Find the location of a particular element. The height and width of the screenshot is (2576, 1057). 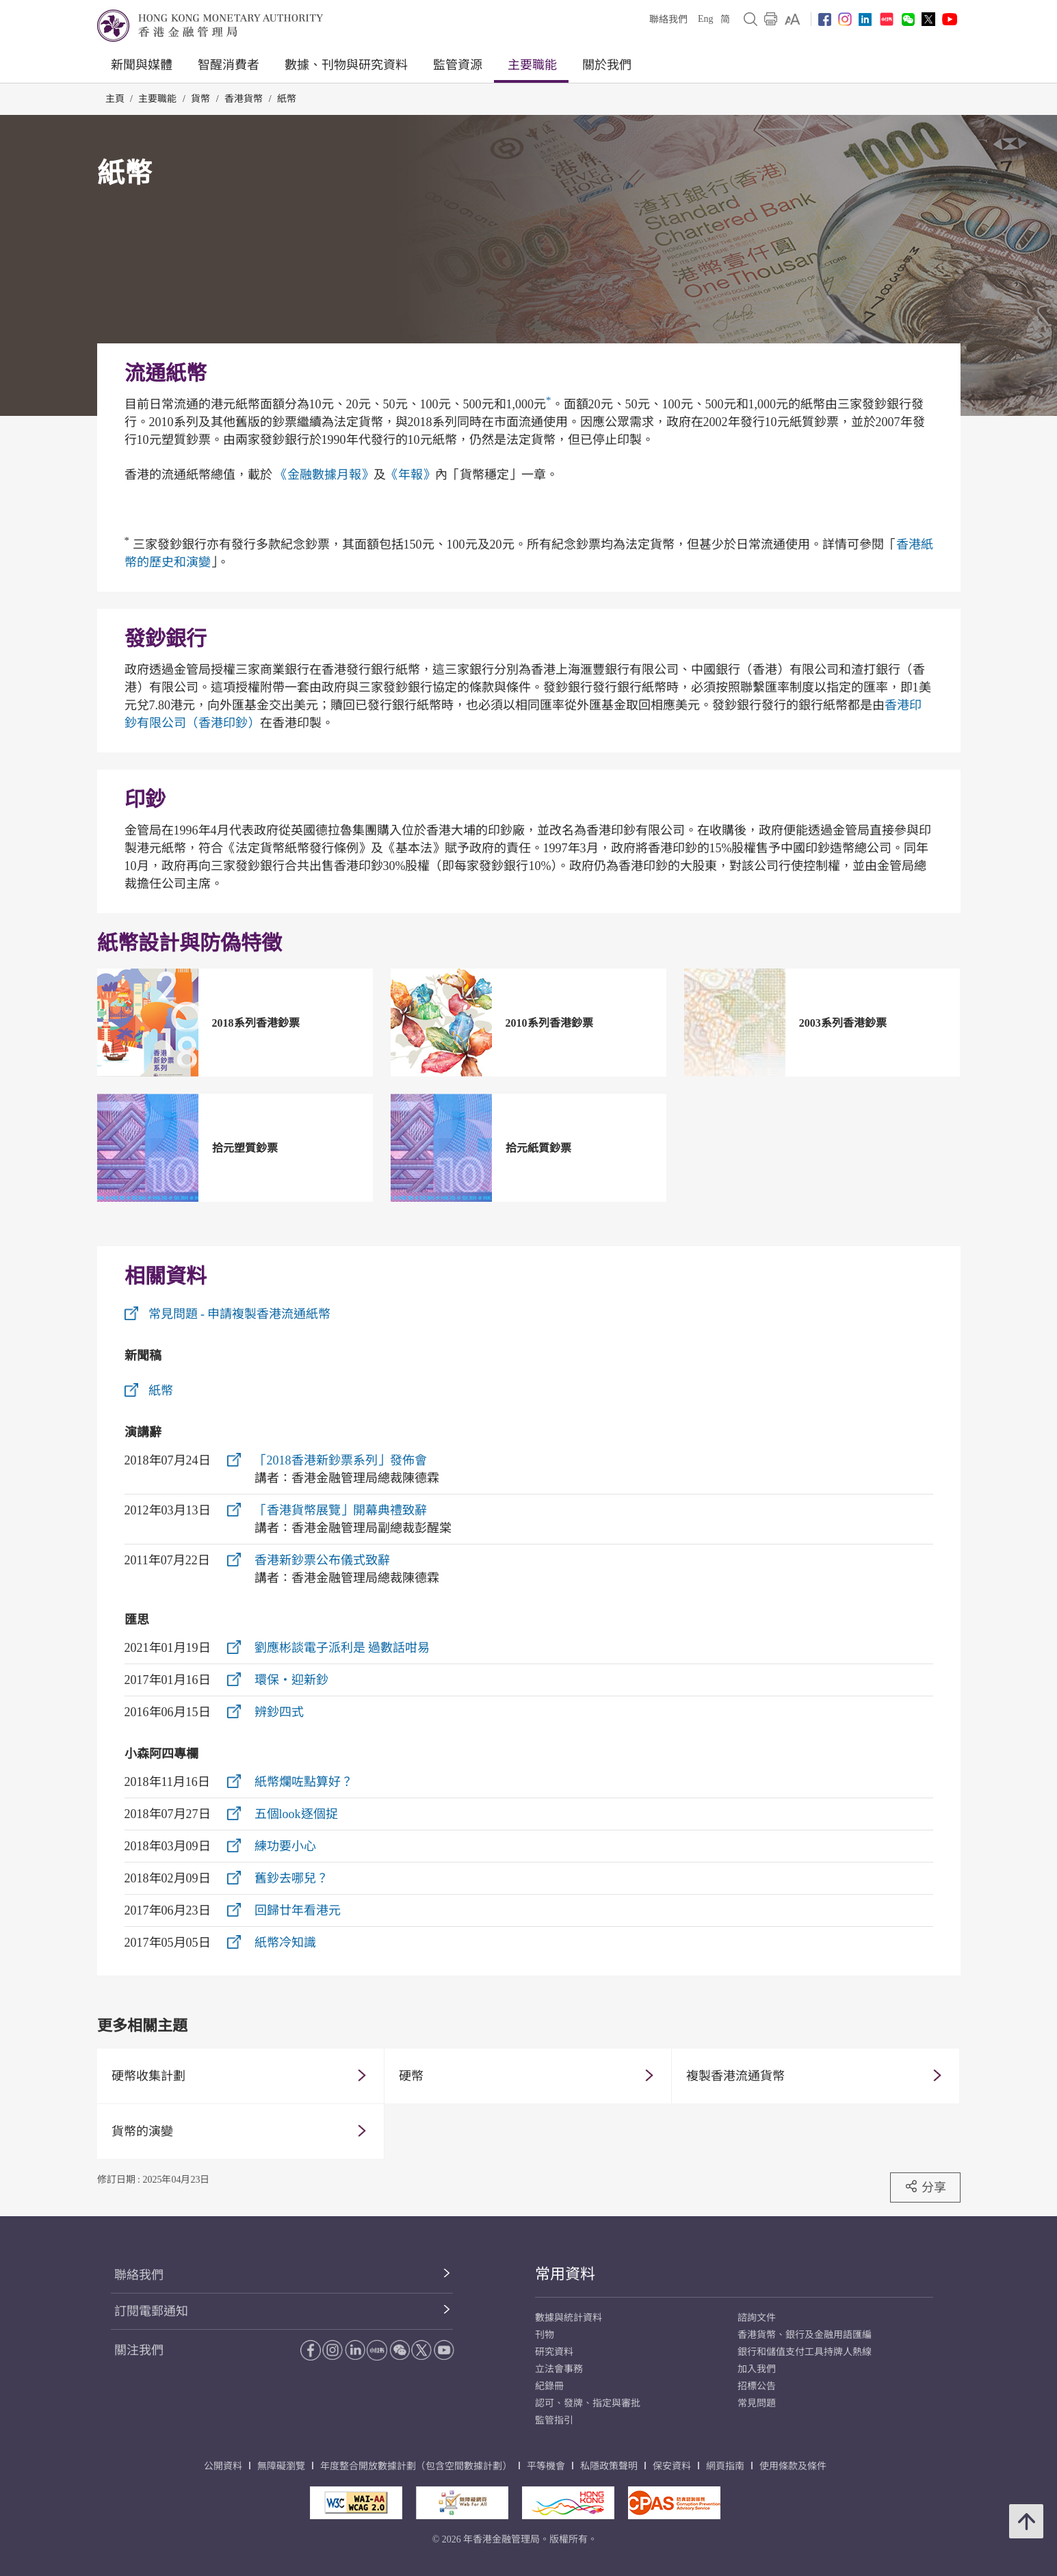

五個look逐個捉 is located at coordinates (296, 1814).